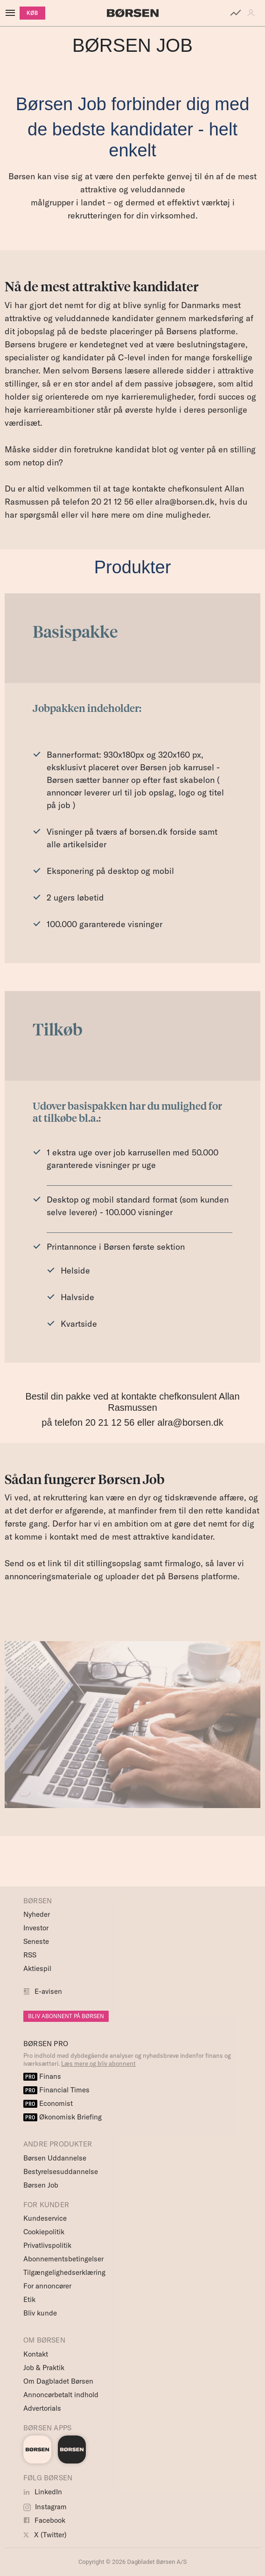  Describe the element at coordinates (36, 1914) in the screenshot. I see `Nyheder` at that location.